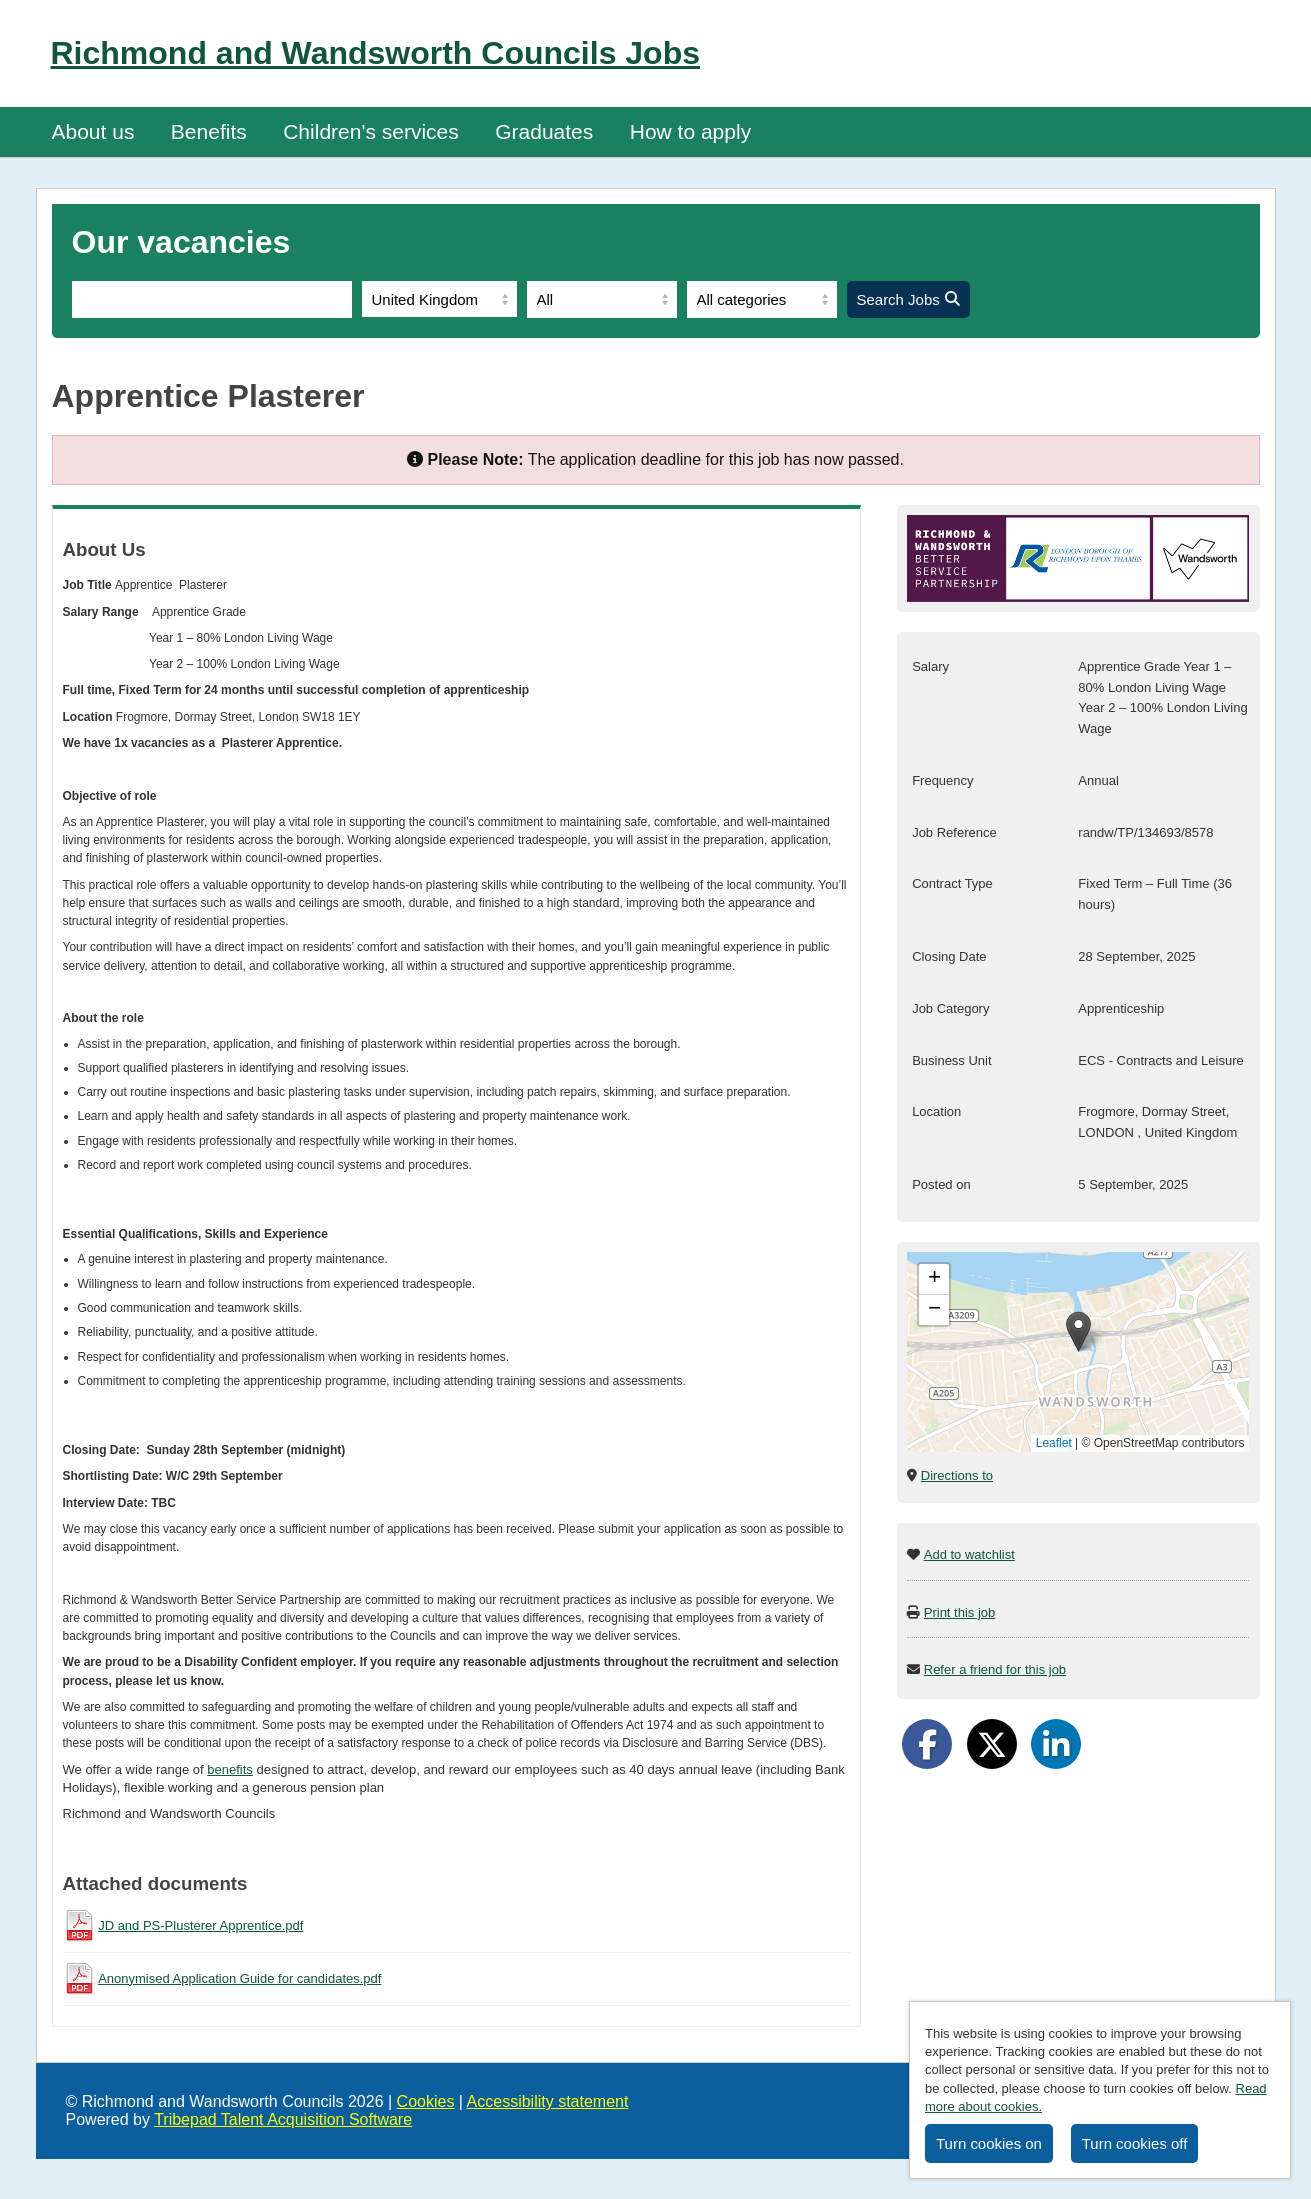 This screenshot has height=2199, width=1311. What do you see at coordinates (283, 2119) in the screenshot?
I see `Tribepad Talent Acquisition Software` at bounding box center [283, 2119].